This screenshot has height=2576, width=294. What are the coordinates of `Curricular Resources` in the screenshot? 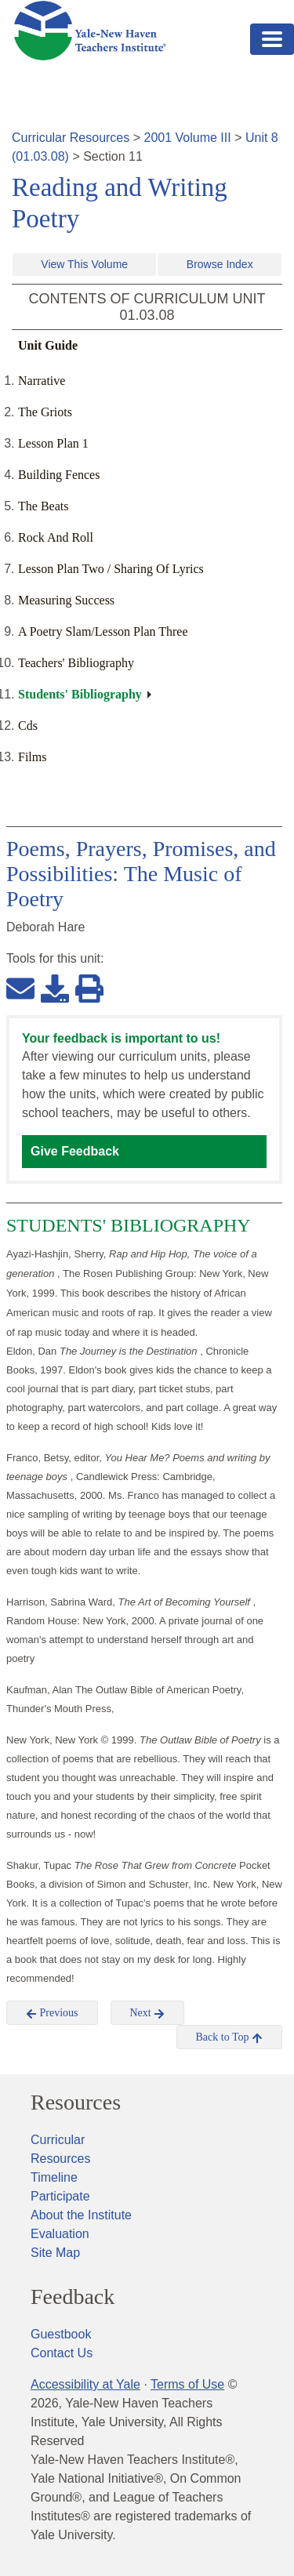 It's located at (70, 137).